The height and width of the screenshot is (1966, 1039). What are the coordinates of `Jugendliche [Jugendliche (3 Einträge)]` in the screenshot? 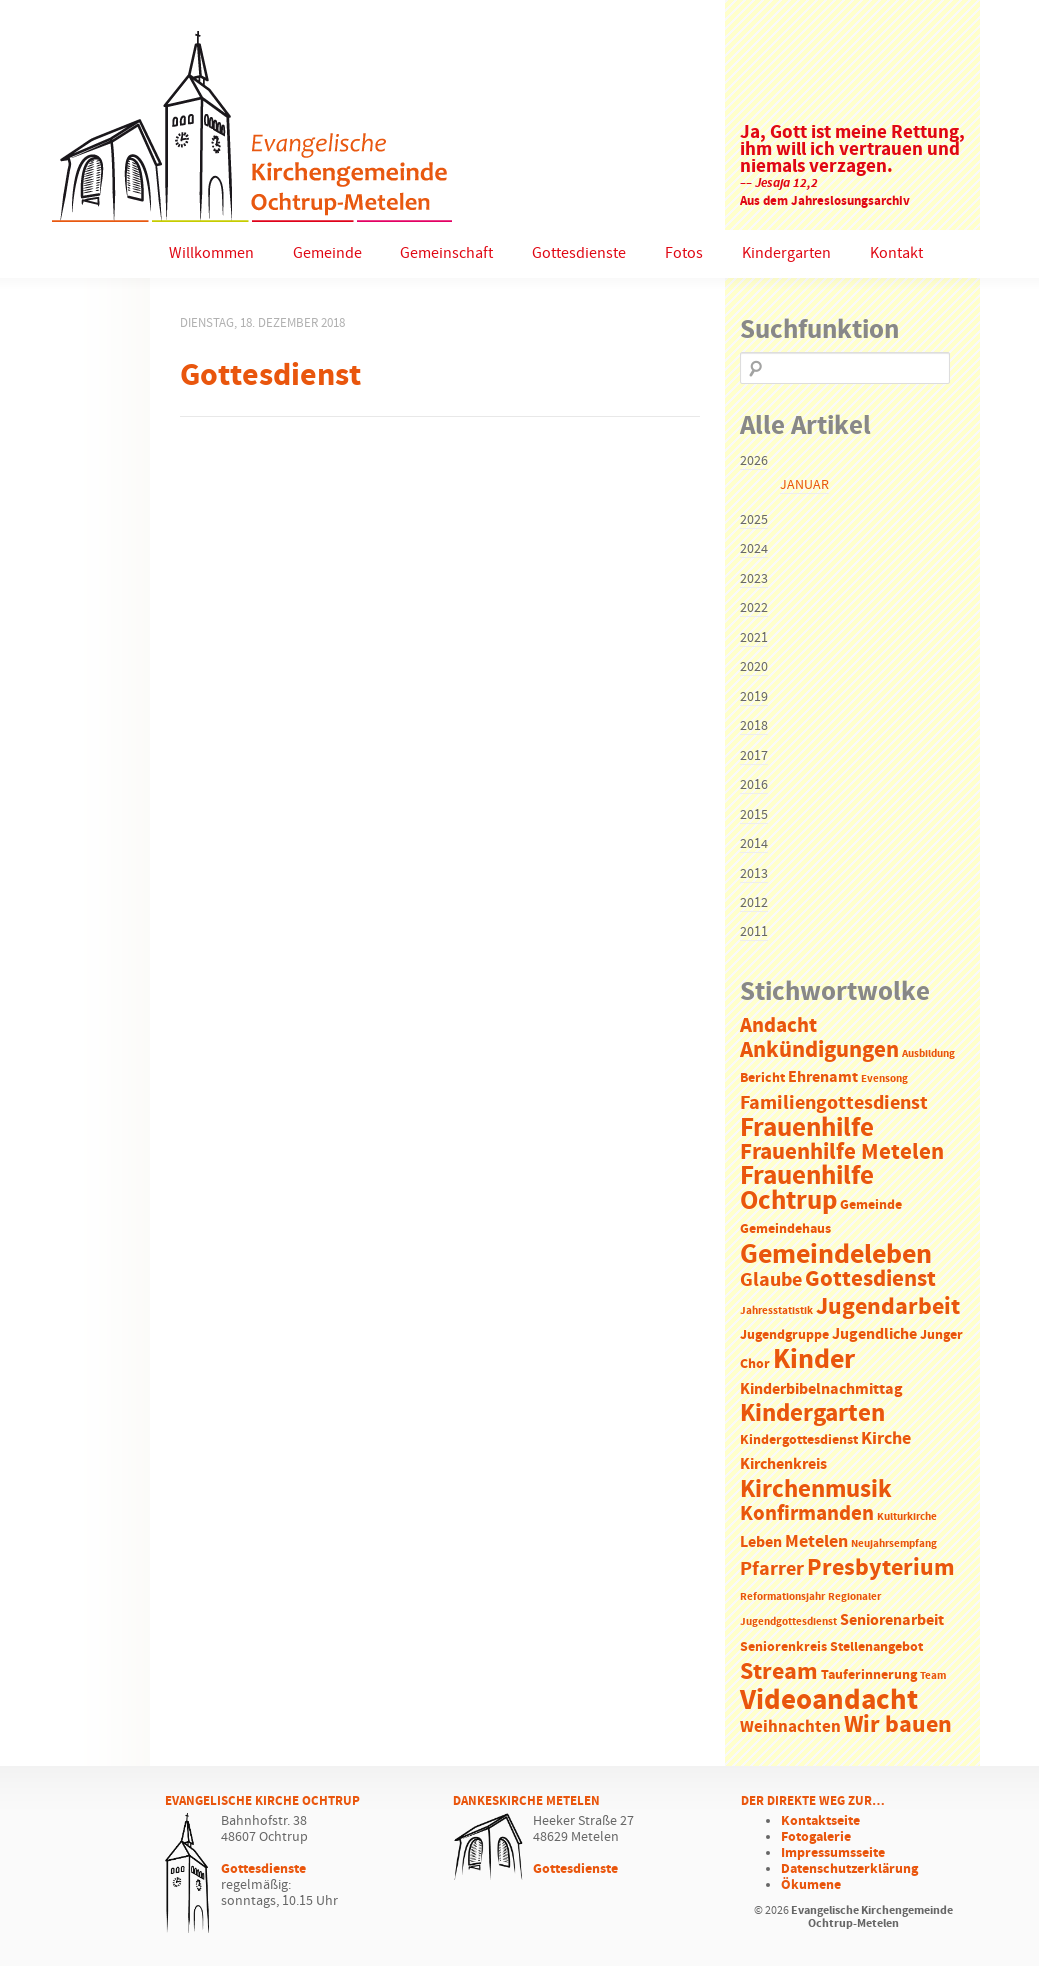 It's located at (874, 1334).